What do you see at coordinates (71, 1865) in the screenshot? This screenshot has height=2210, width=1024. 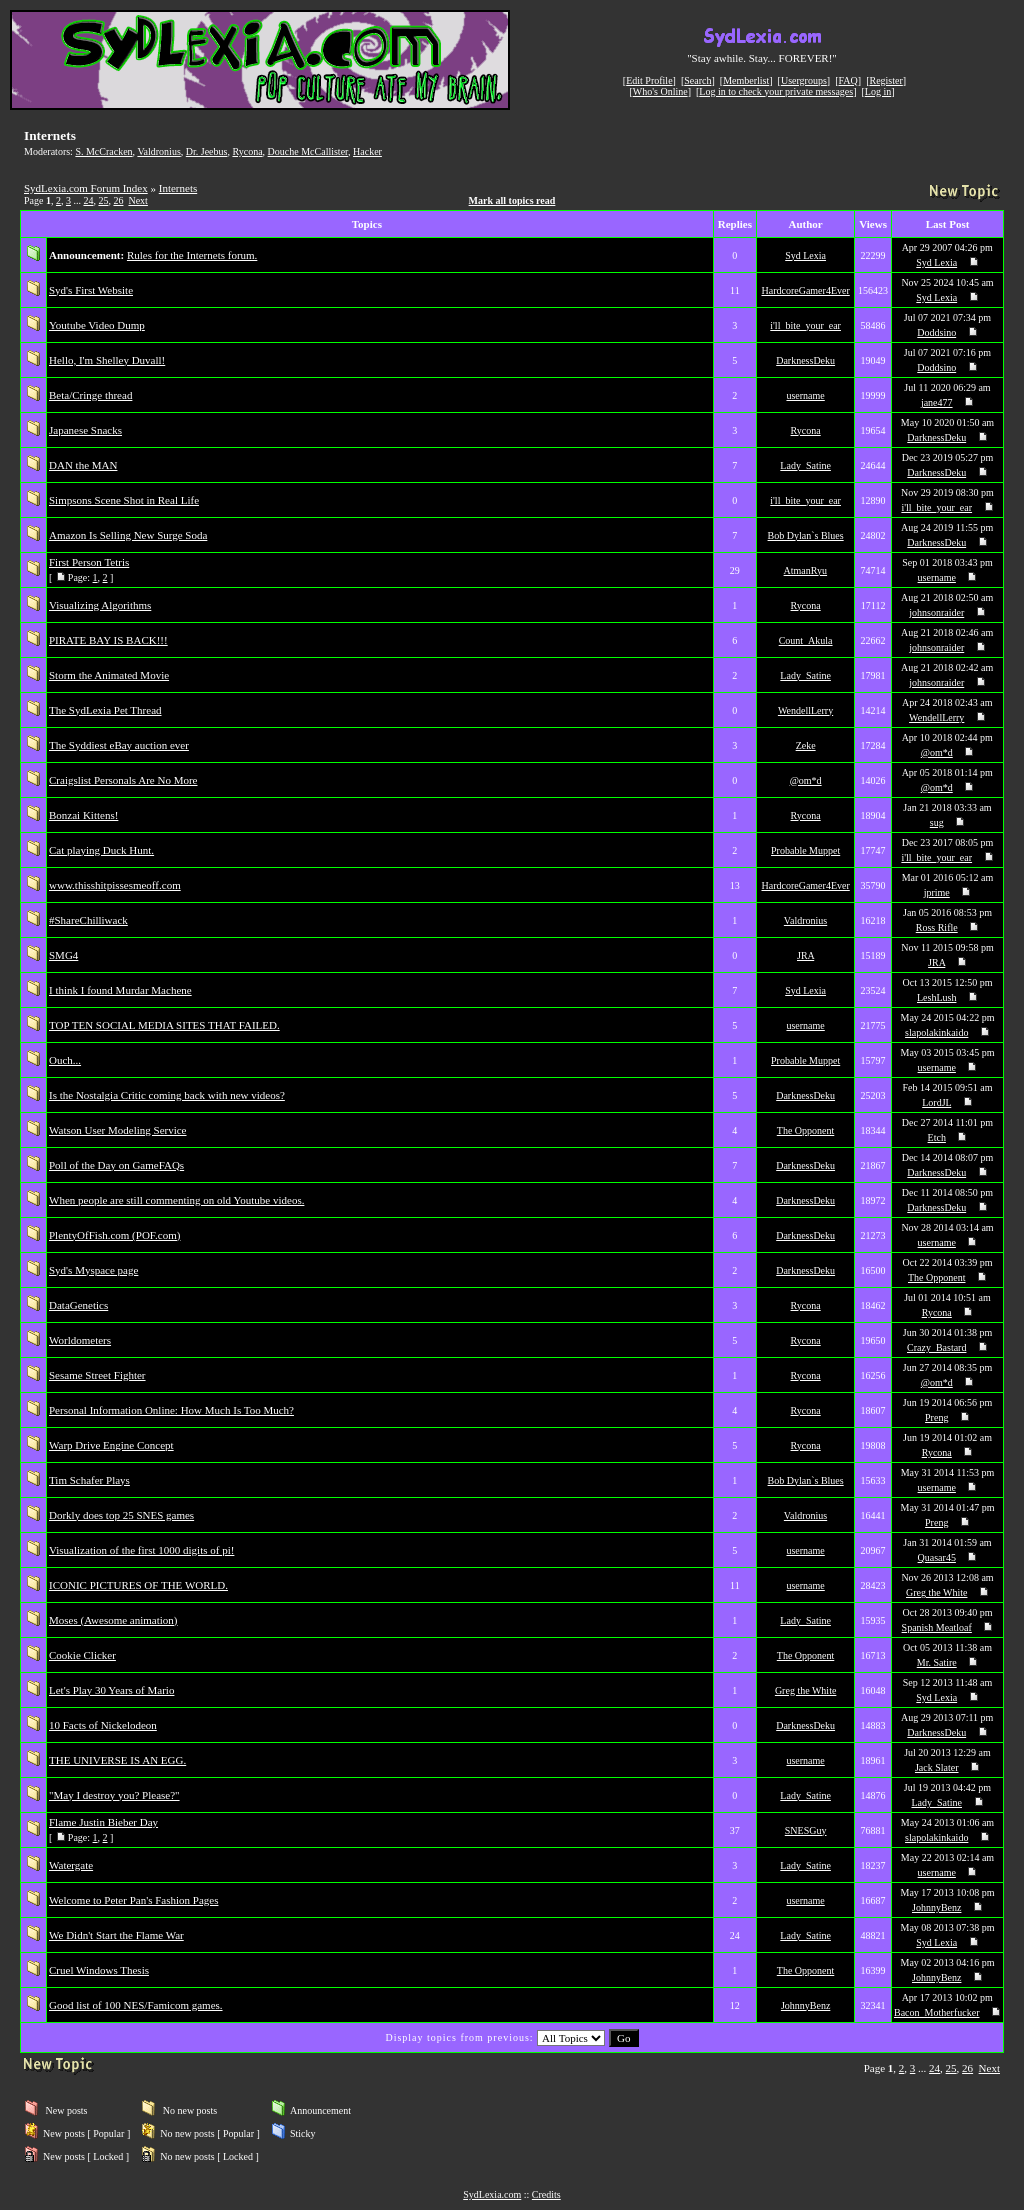 I see `Watergate` at bounding box center [71, 1865].